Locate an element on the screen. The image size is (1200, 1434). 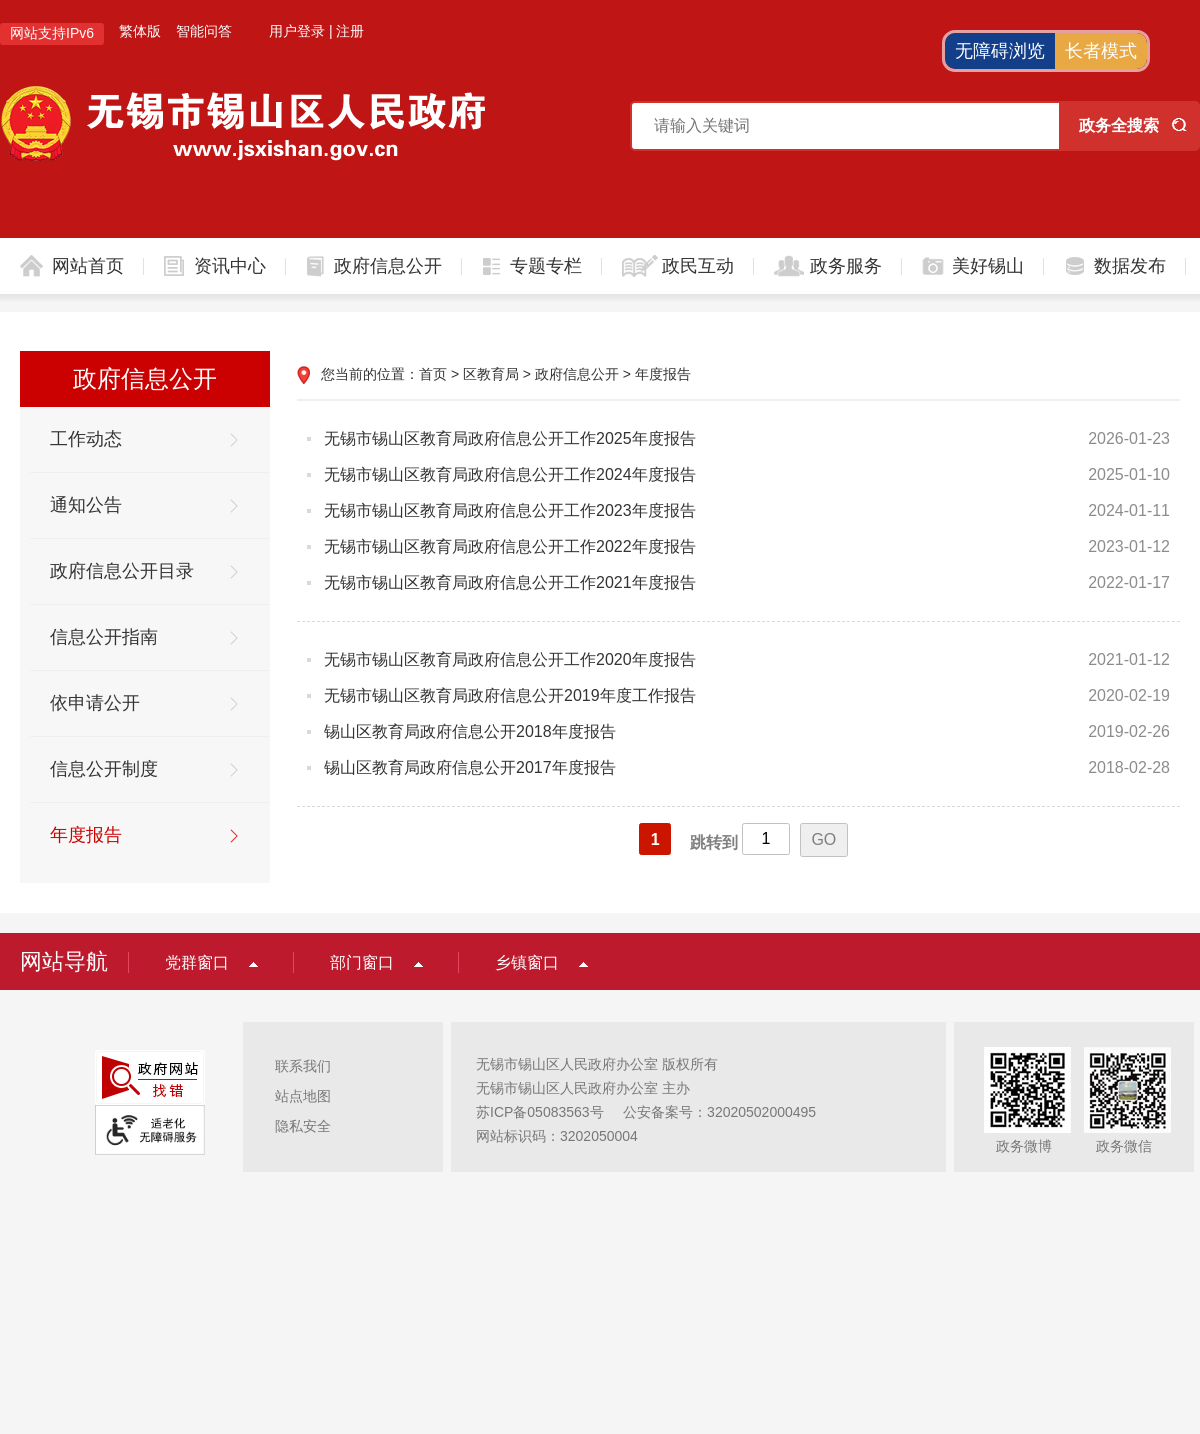
无锡市锡山区教育局政府信息公开2019年度工作报告 is located at coordinates (510, 695).